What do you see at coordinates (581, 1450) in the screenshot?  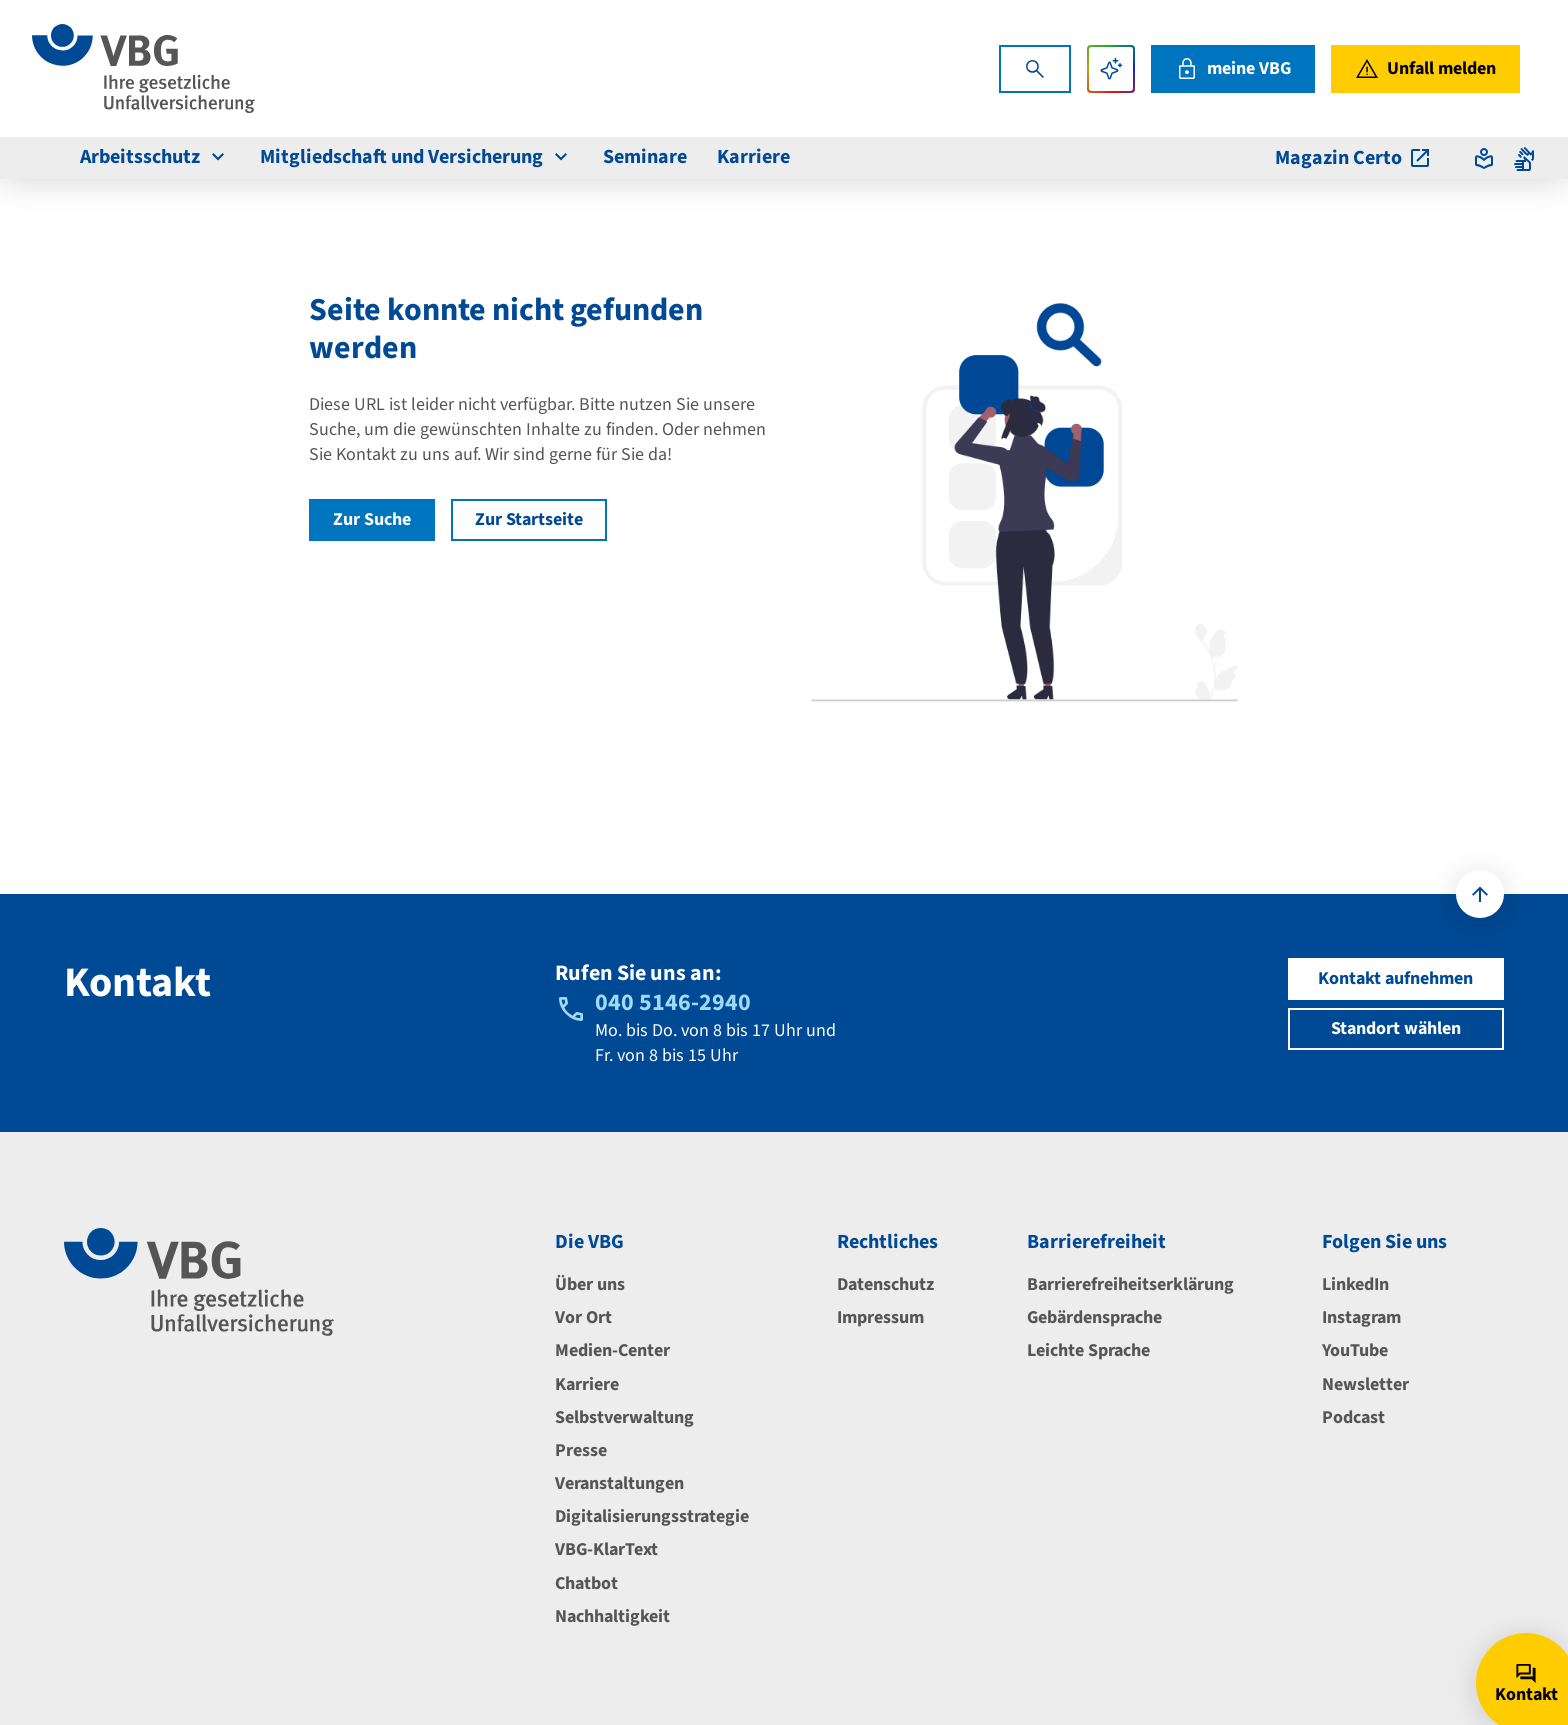 I see `Presse` at bounding box center [581, 1450].